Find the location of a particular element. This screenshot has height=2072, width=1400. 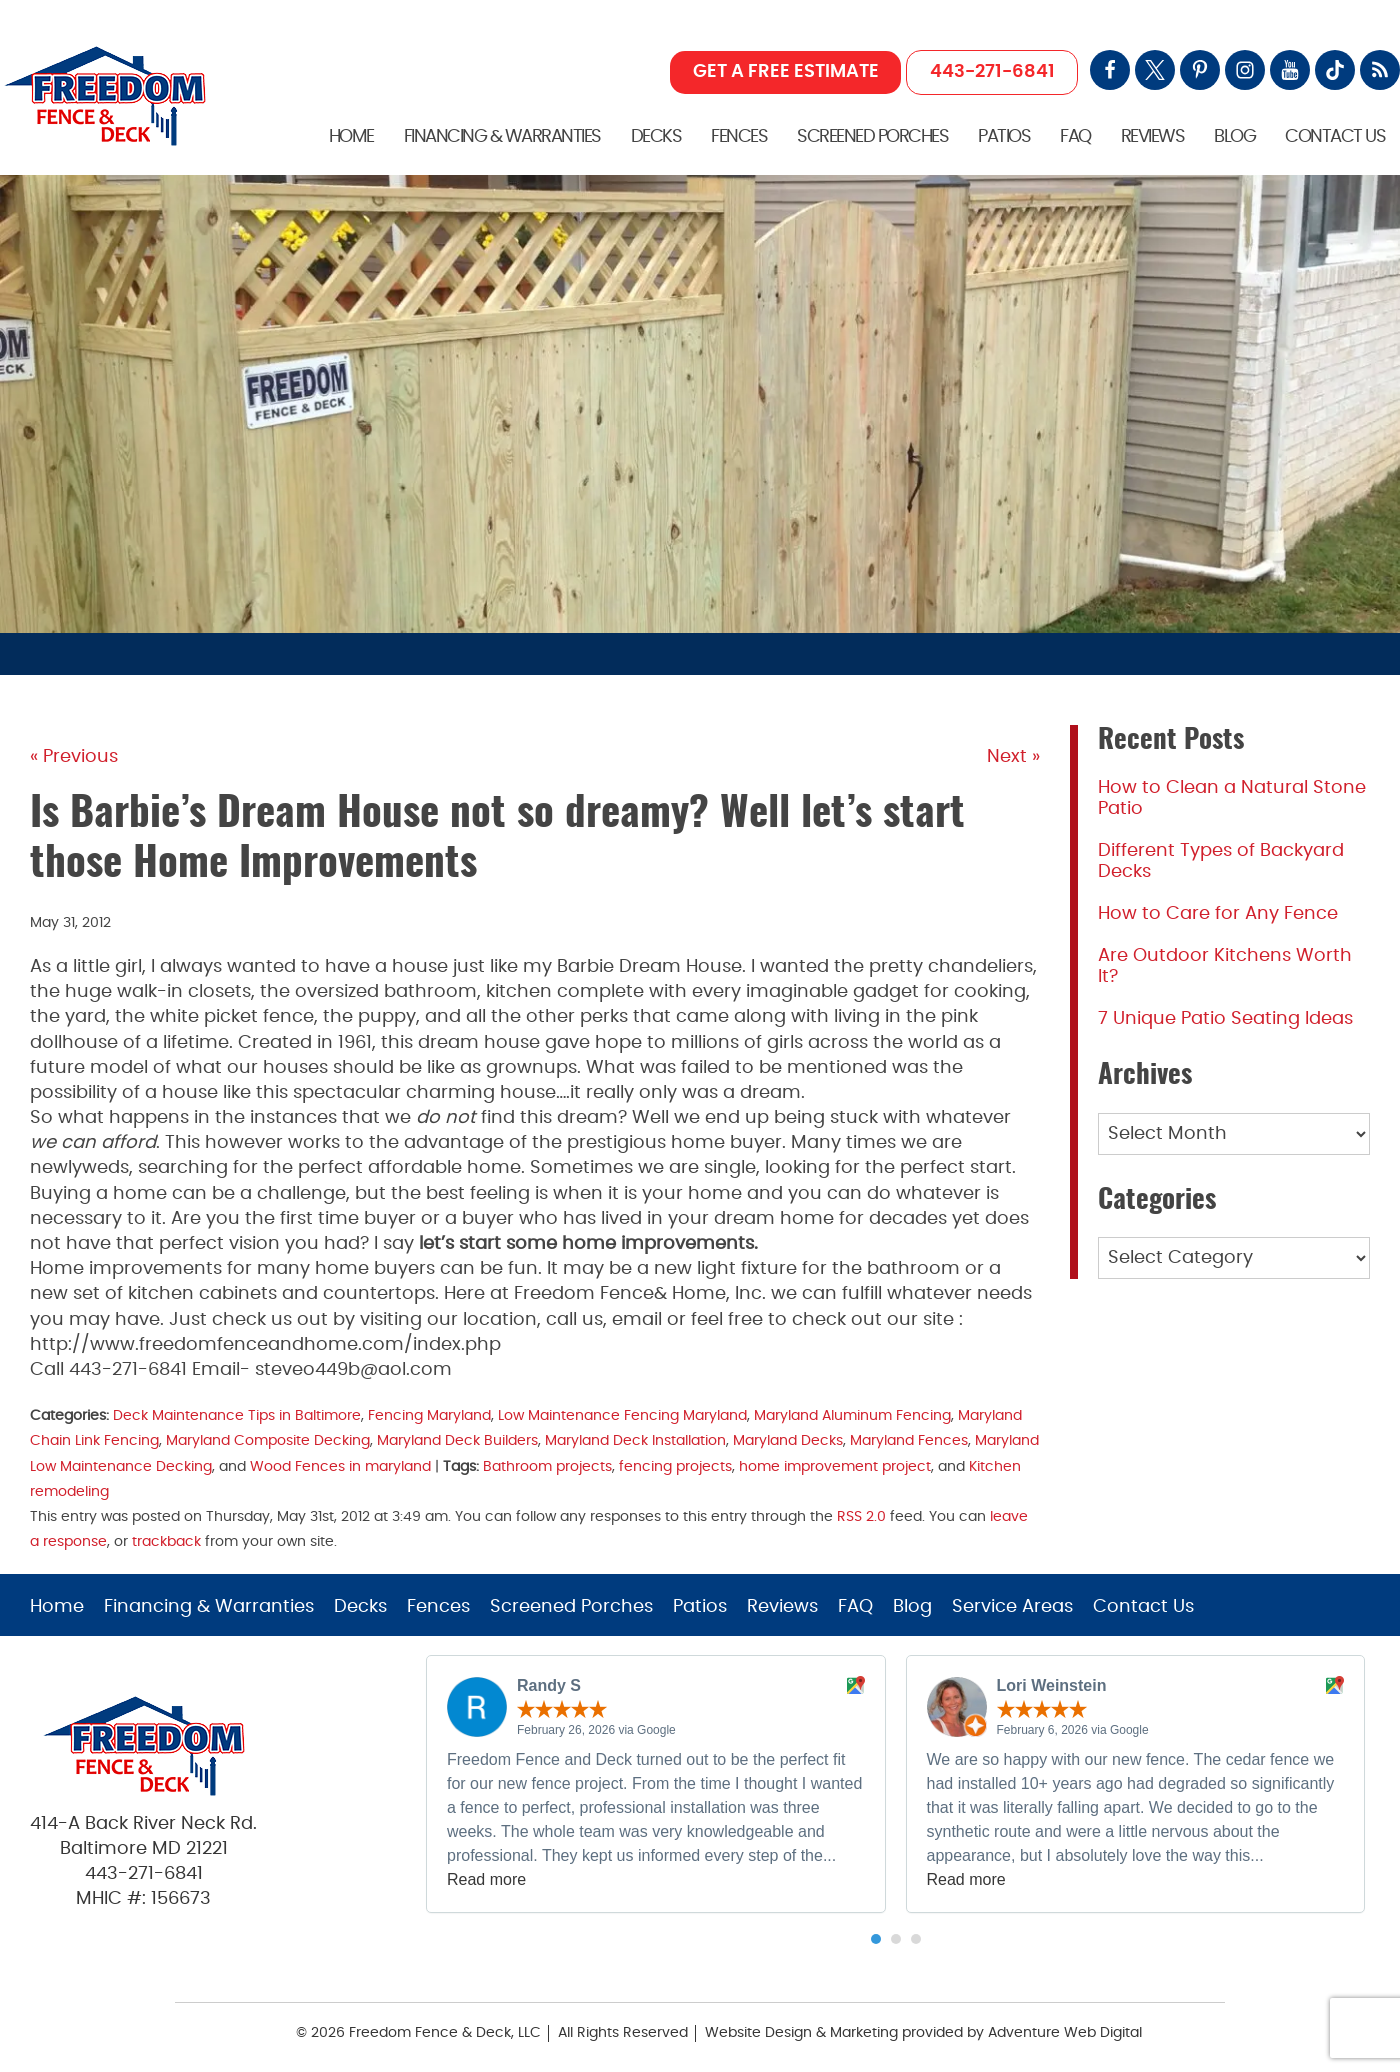

Maryland Deck Builders is located at coordinates (457, 1440).